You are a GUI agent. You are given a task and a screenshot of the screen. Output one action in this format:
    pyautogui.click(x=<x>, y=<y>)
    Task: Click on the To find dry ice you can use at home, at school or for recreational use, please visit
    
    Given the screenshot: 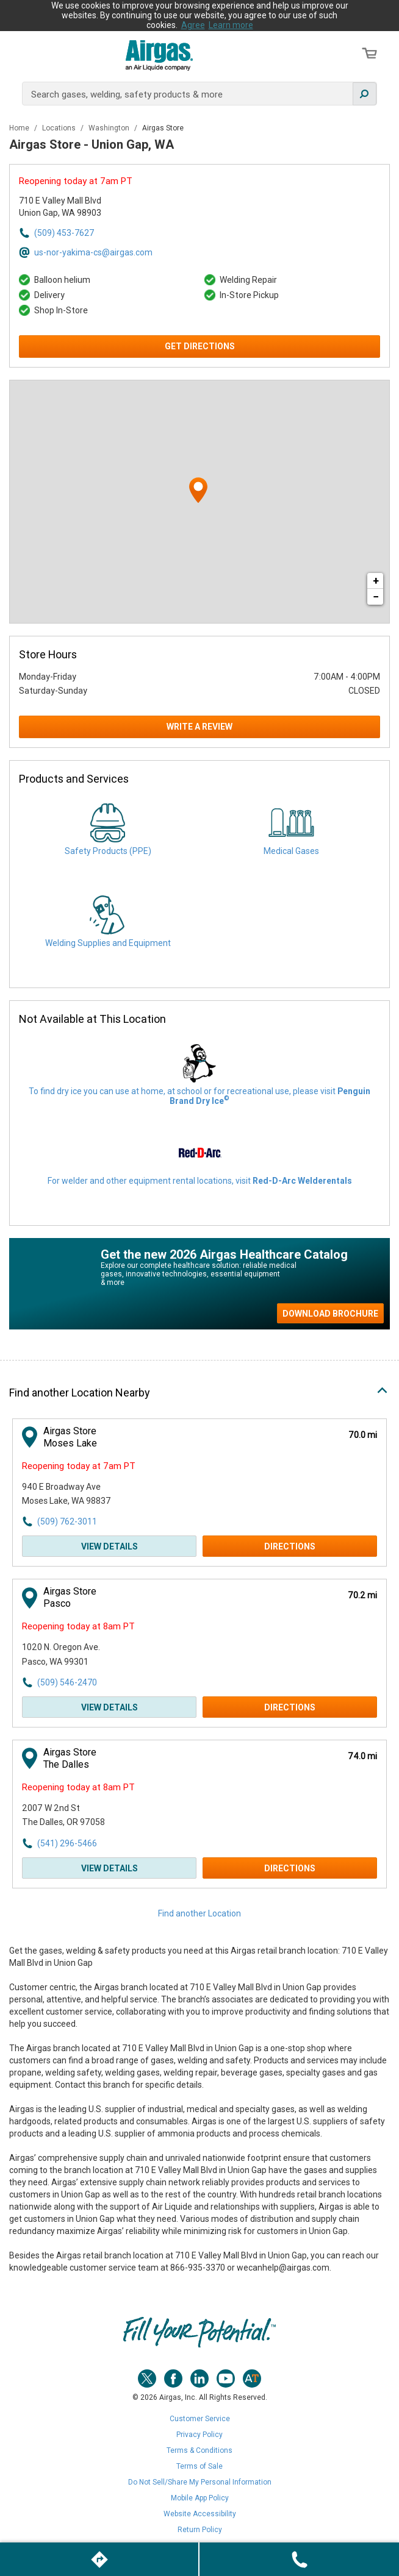 What is the action you would take?
    pyautogui.click(x=199, y=1096)
    